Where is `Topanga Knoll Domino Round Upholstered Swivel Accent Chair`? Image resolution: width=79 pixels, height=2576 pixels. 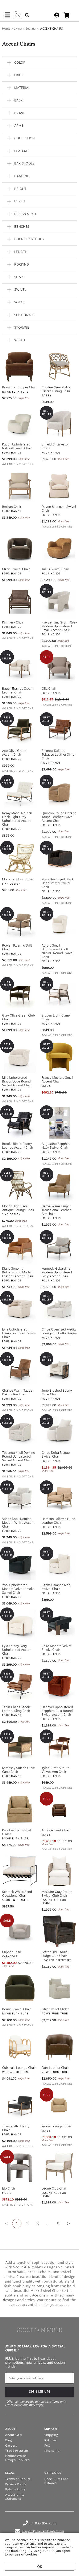 Topanga Knoll Domino Round Upholstered Swivel Accent Chair is located at coordinates (18, 1456).